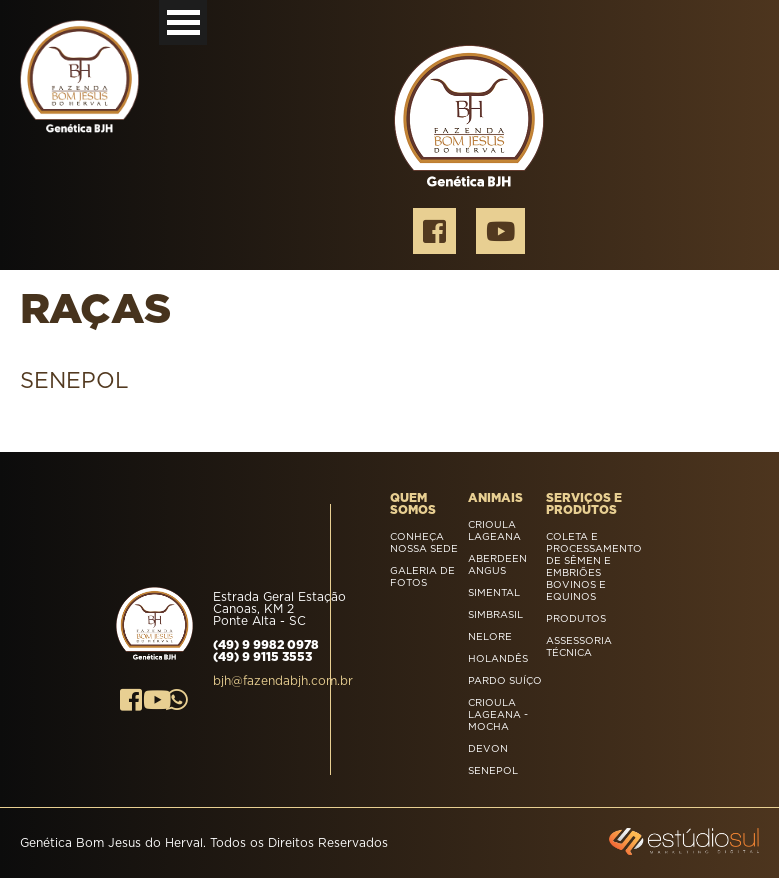 The height and width of the screenshot is (878, 779). I want to click on Conheça nossa sede, so click(424, 543).